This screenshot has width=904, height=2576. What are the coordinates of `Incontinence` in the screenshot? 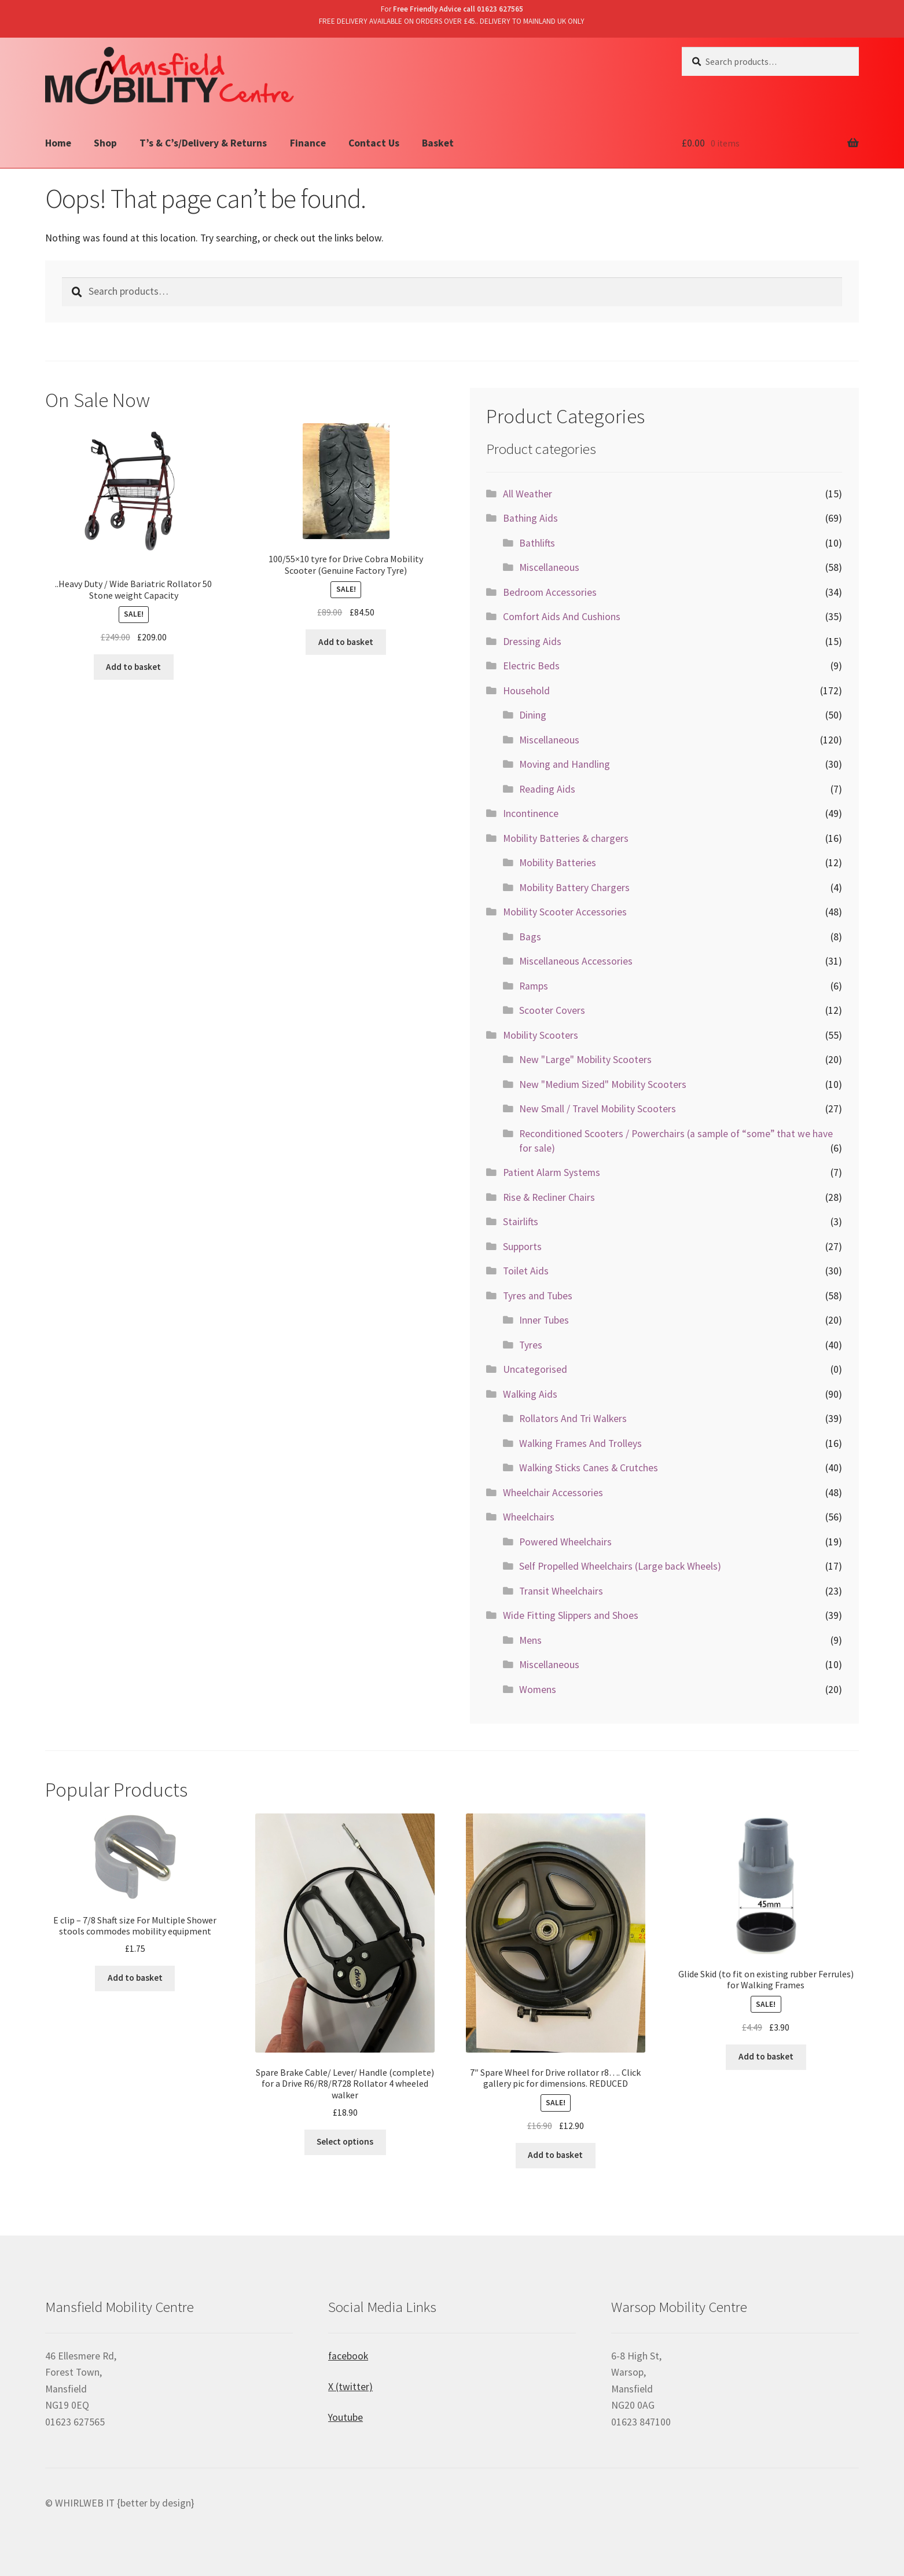 It's located at (530, 813).